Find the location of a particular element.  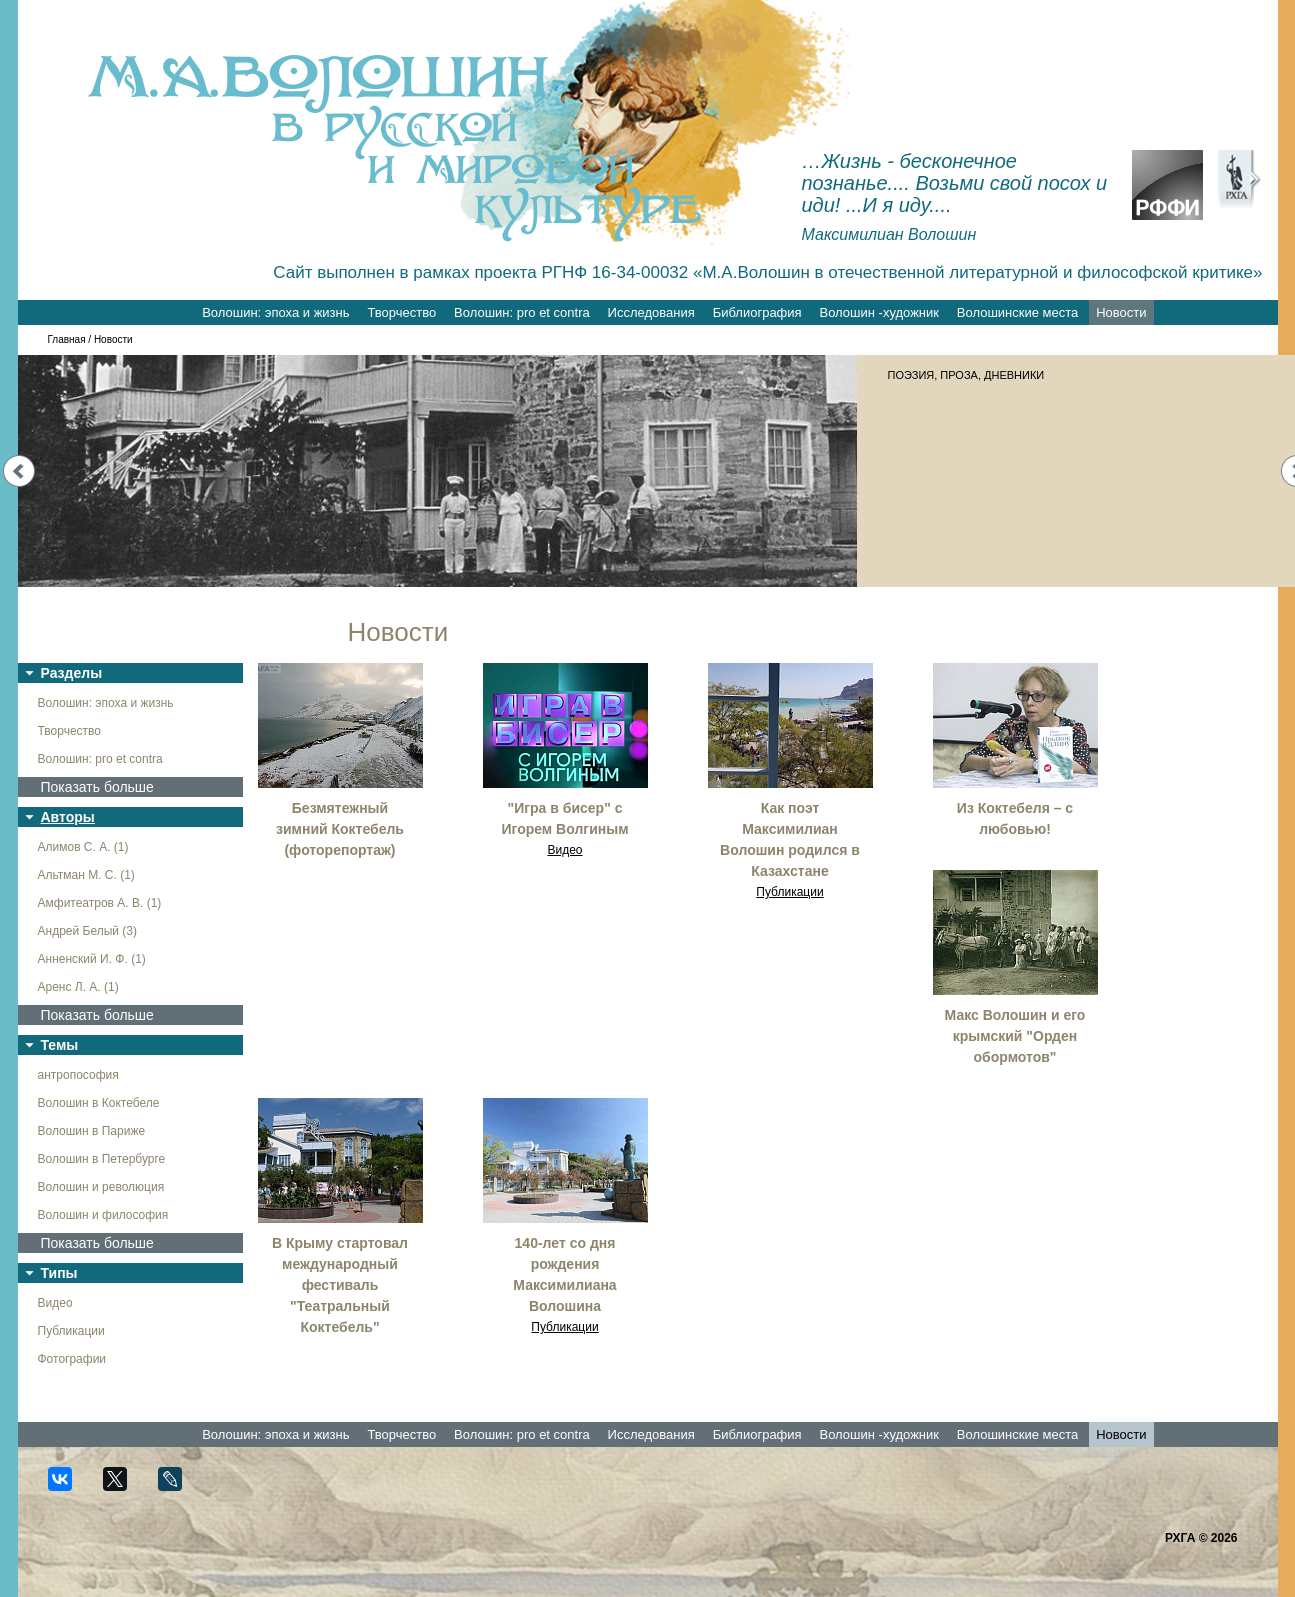

Андрей Белый (3) is located at coordinates (88, 931).